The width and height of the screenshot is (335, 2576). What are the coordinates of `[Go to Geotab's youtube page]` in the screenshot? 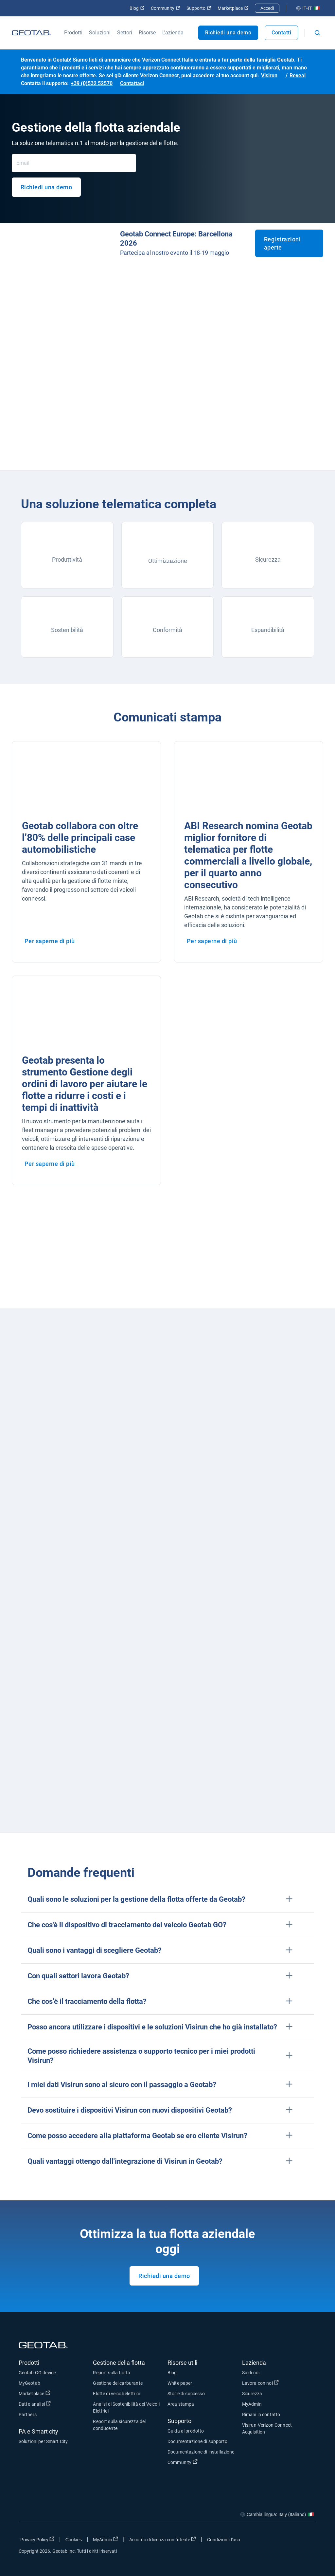 It's located at (308, 2541).